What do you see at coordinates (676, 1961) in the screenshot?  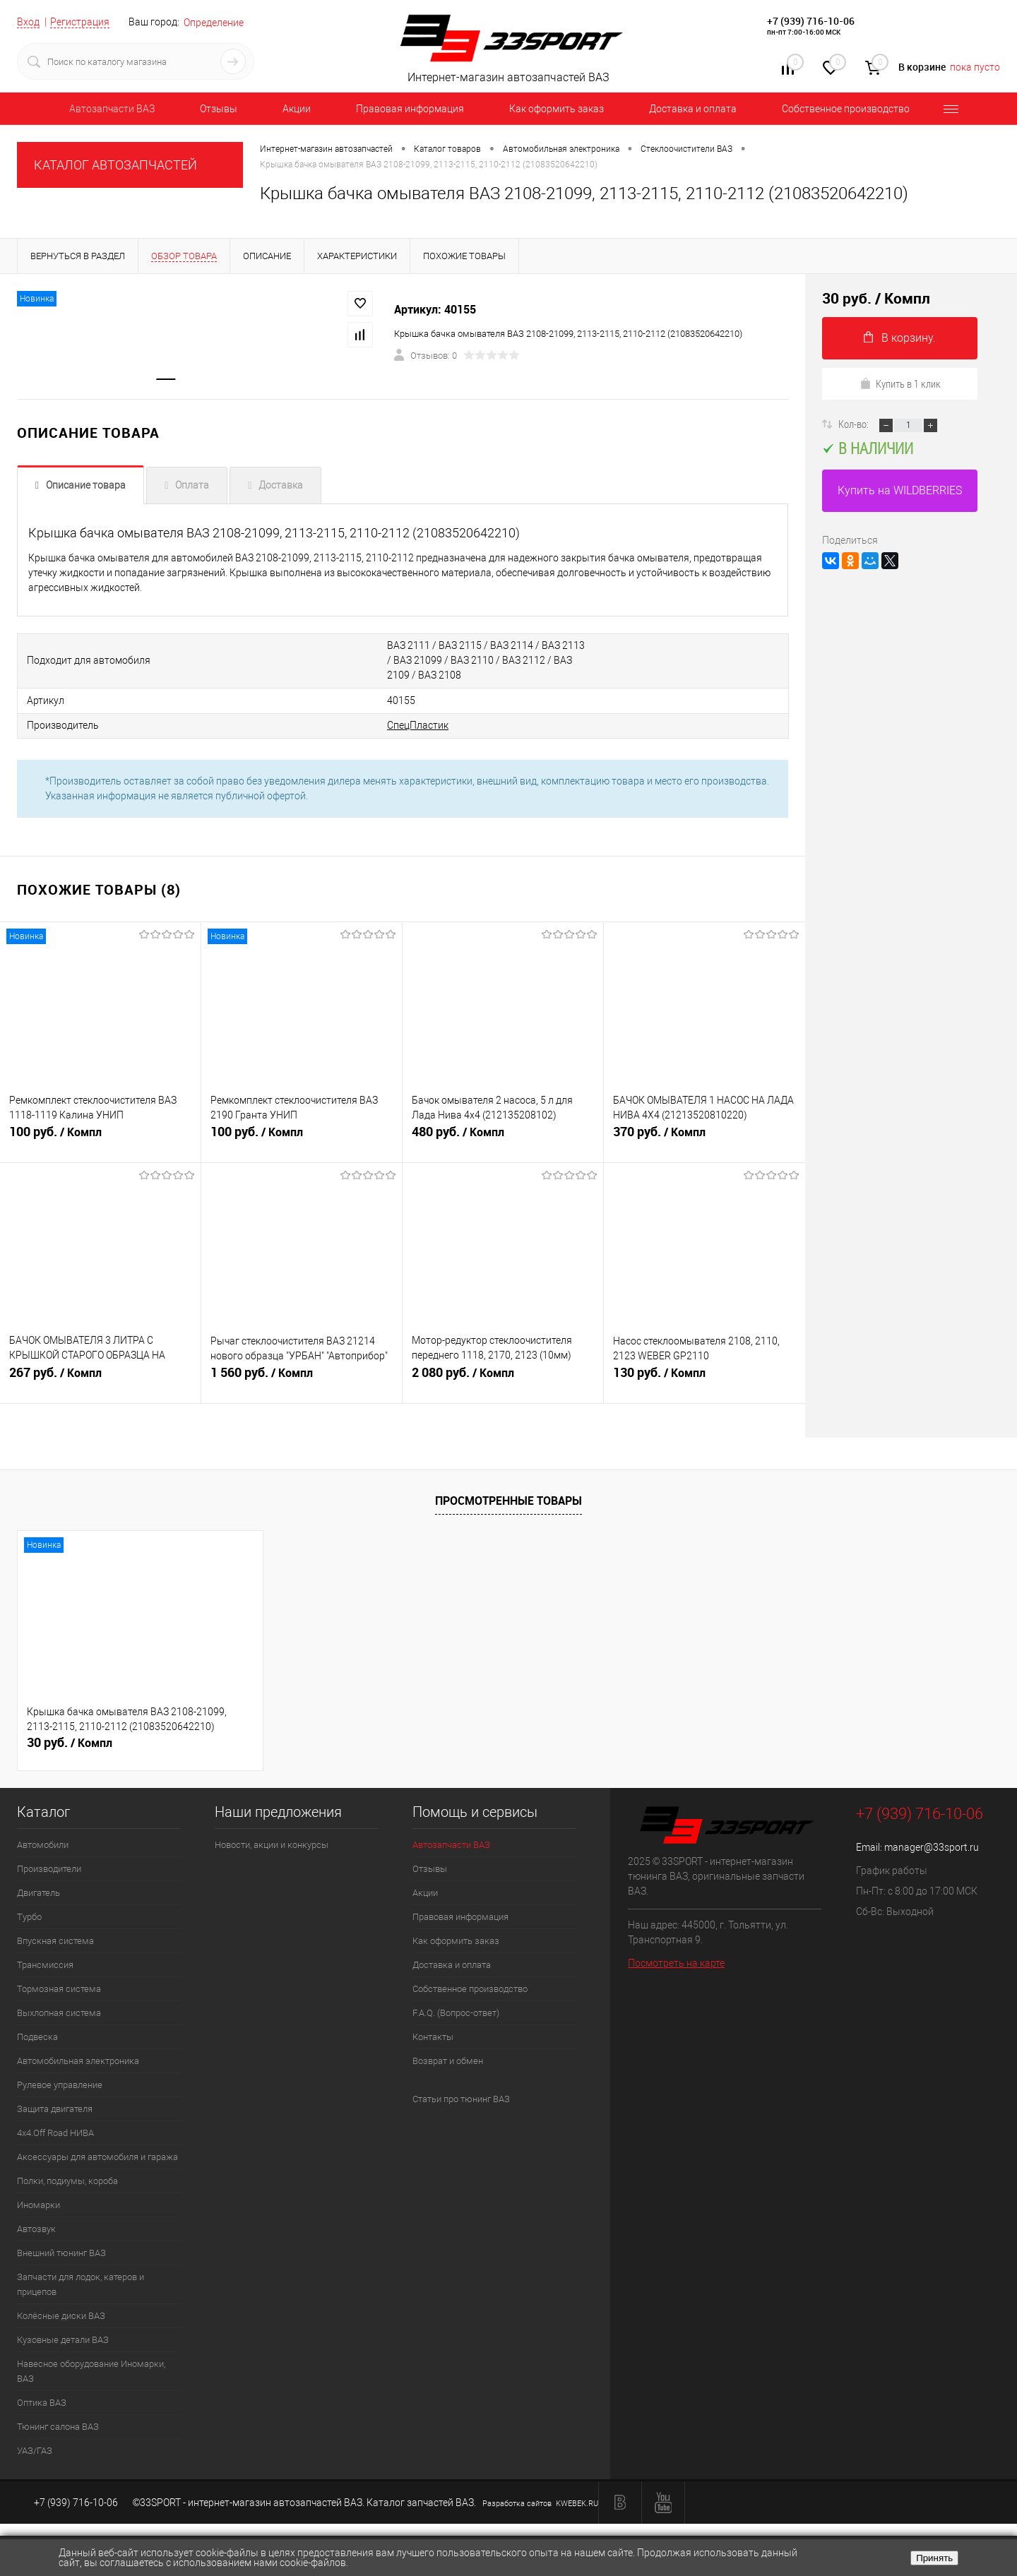 I see `Посмотреть на карте` at bounding box center [676, 1961].